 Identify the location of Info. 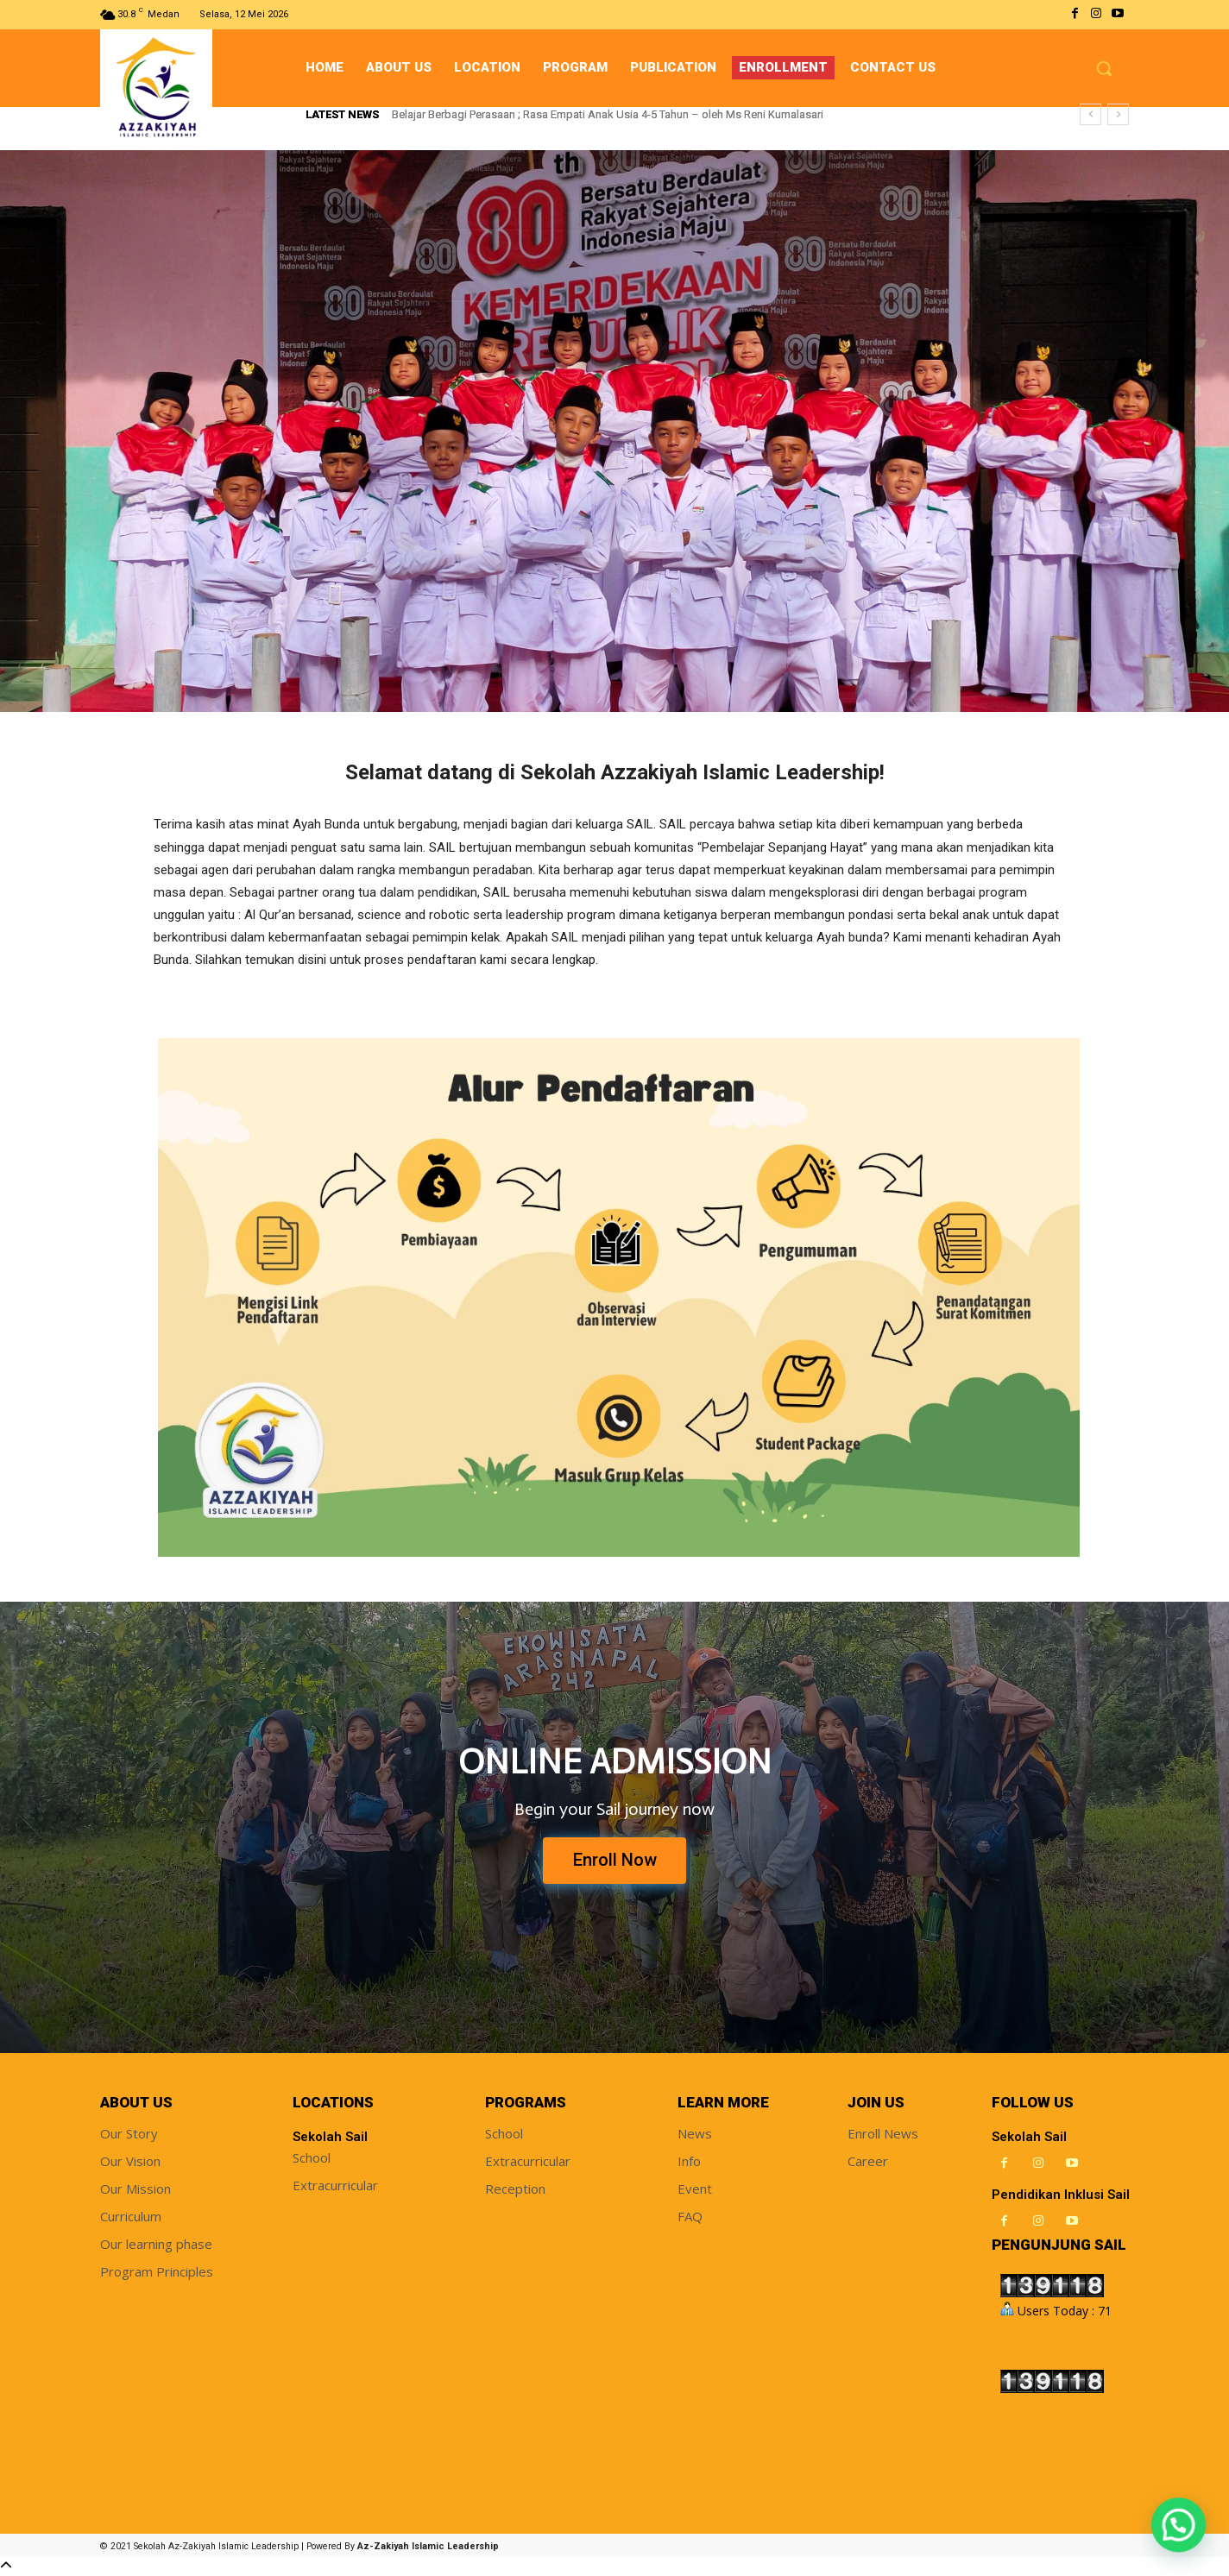
(689, 2161).